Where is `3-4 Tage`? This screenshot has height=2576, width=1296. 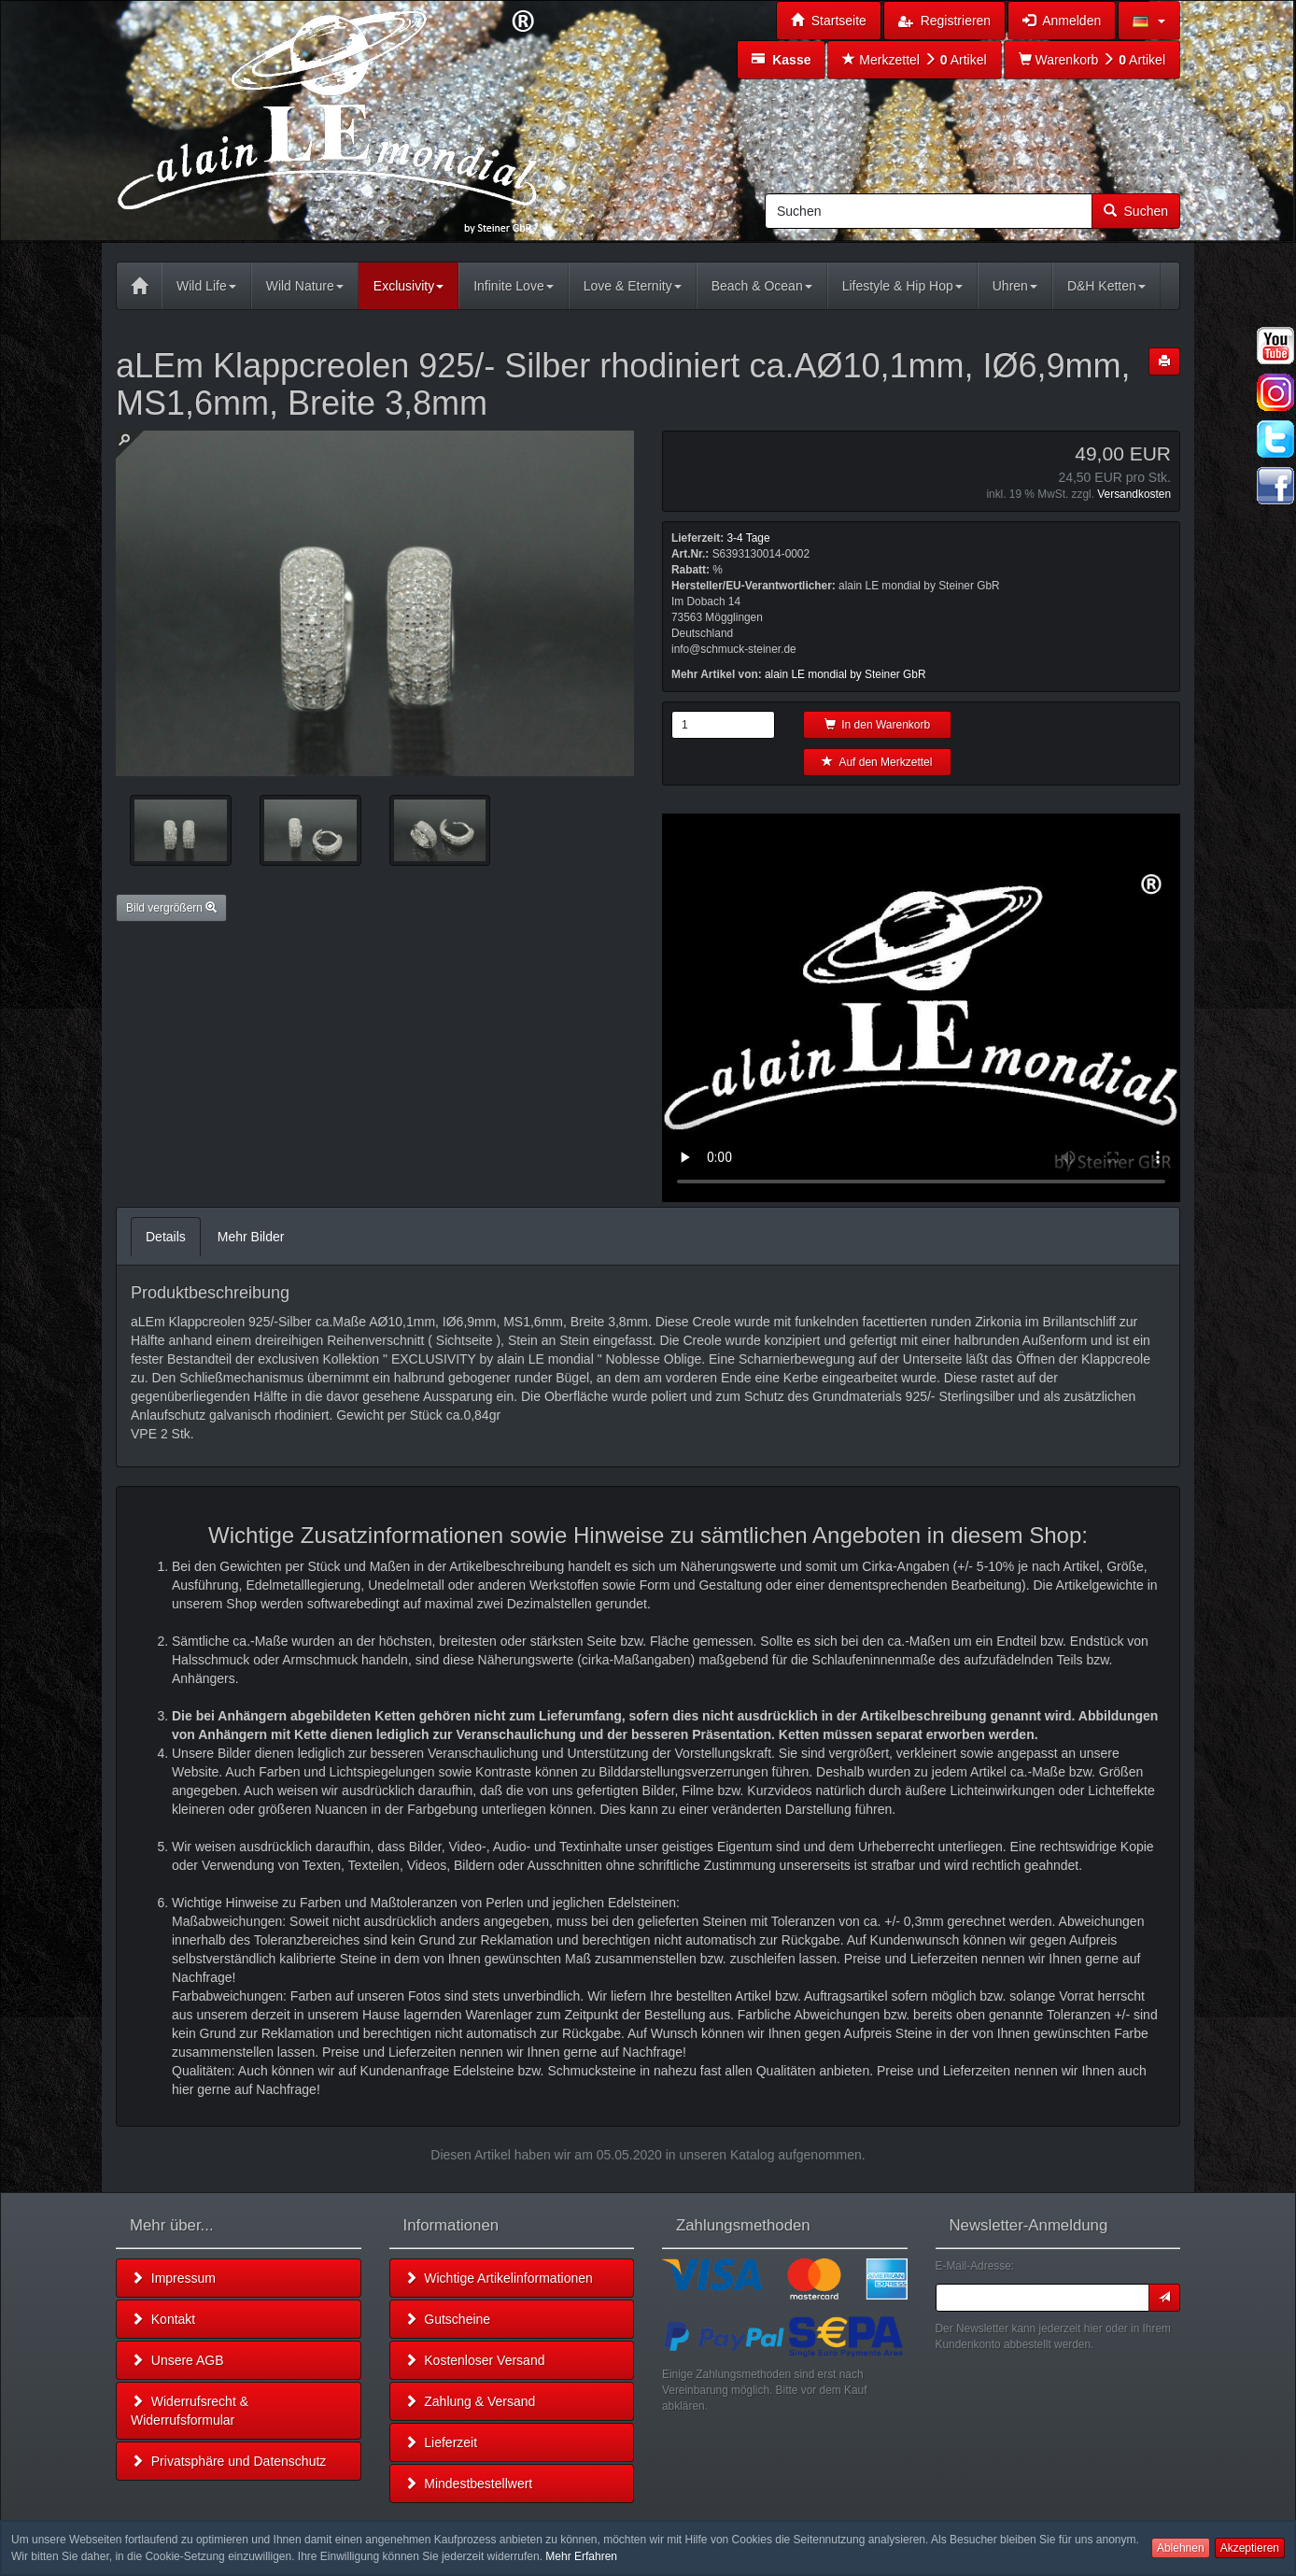 3-4 Tage is located at coordinates (747, 538).